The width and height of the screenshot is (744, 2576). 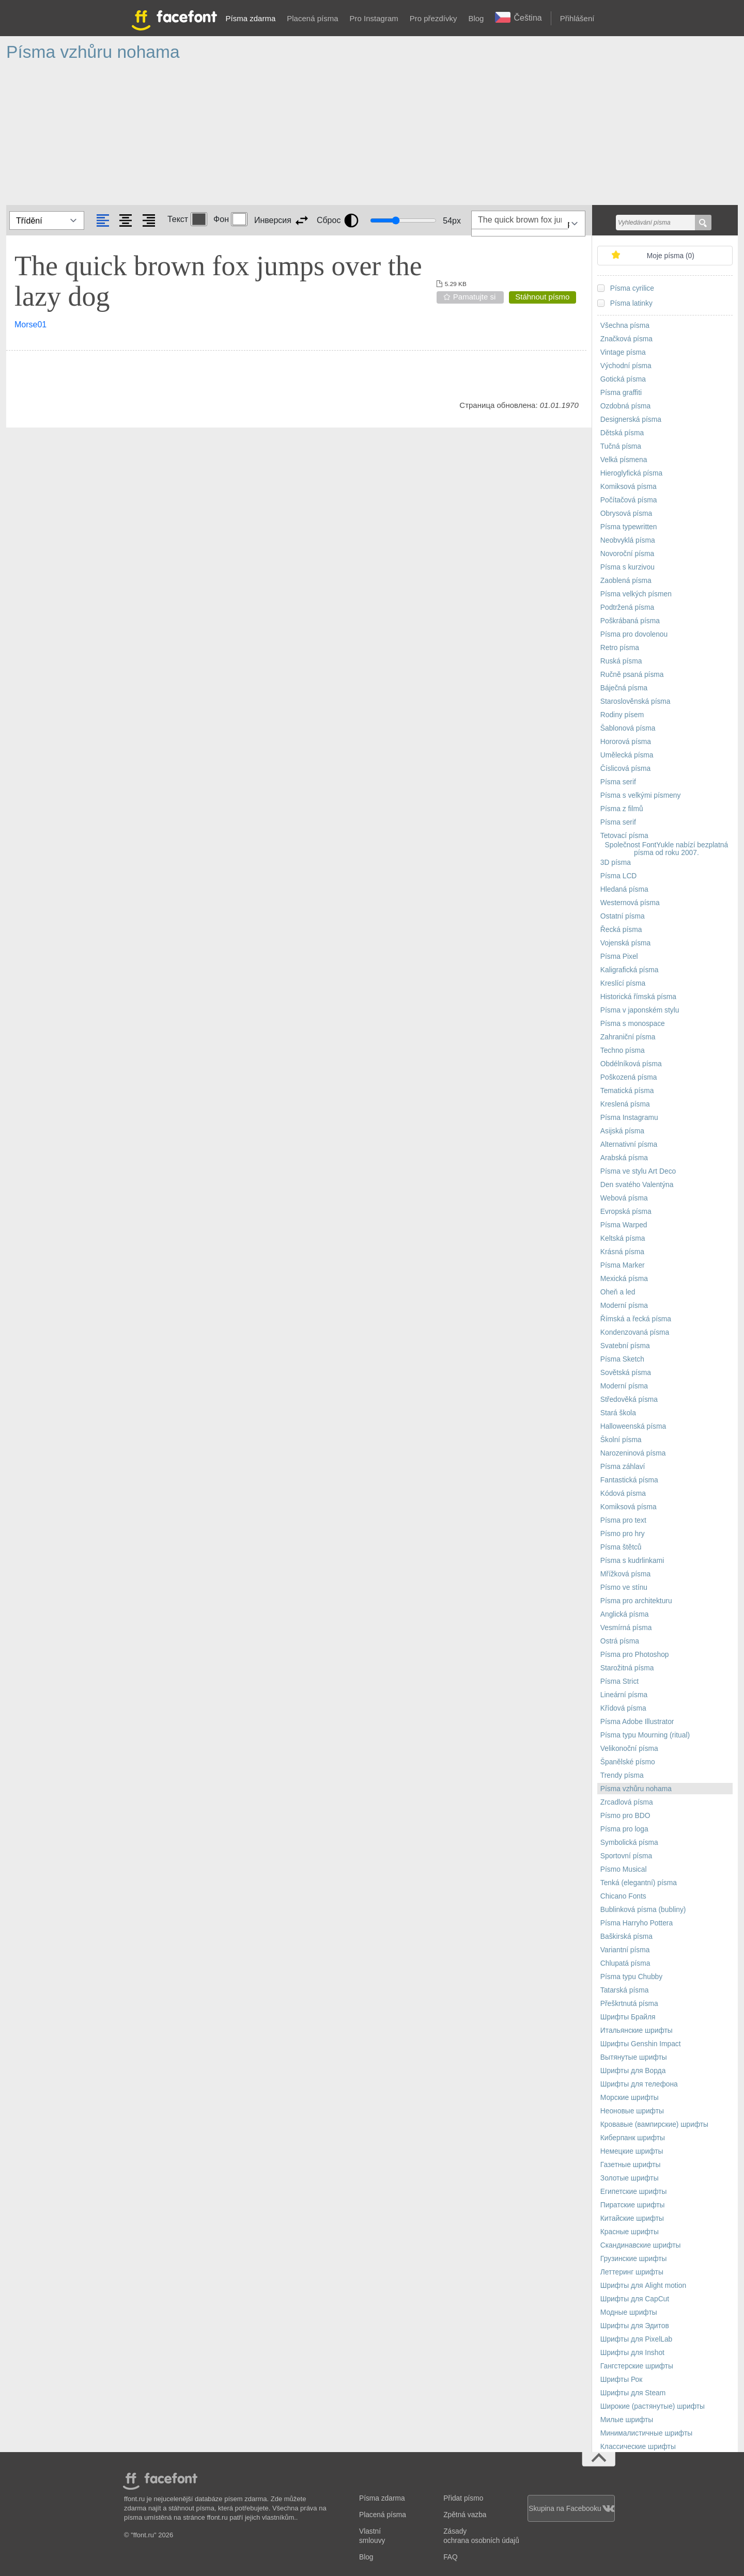 What do you see at coordinates (630, 419) in the screenshot?
I see `Designerská písma` at bounding box center [630, 419].